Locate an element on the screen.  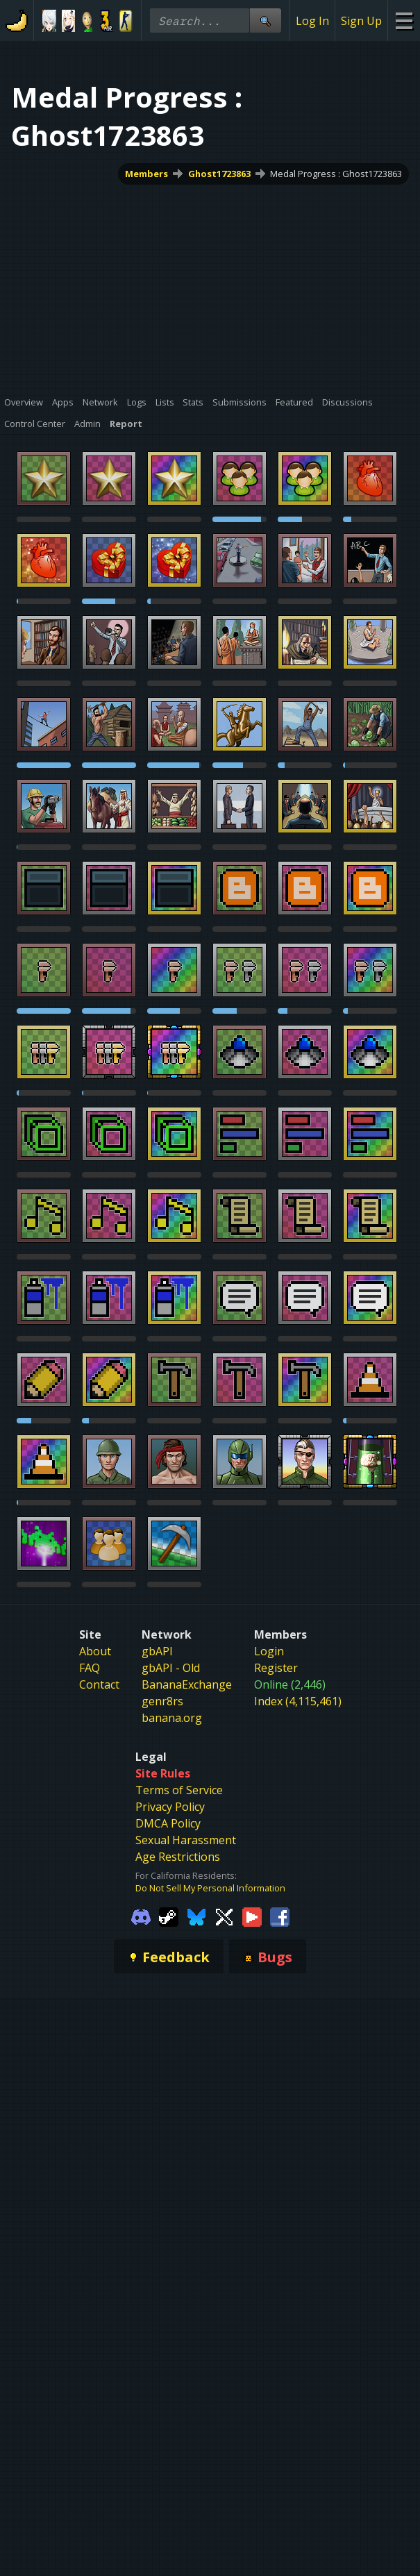
Terms of Service is located at coordinates (179, 1790).